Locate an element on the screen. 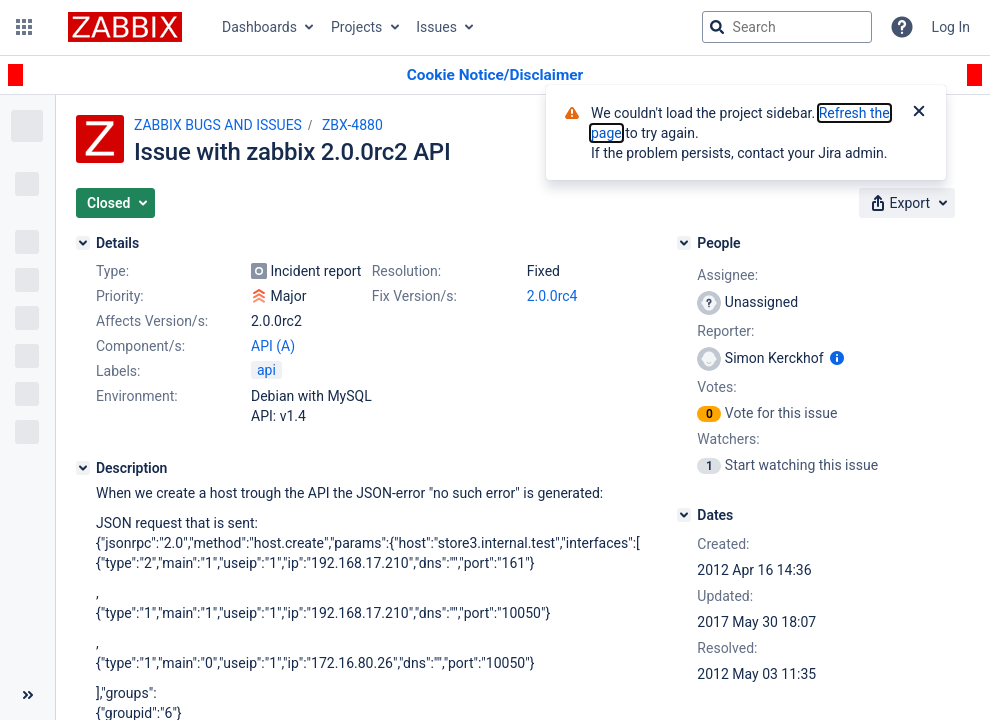 The image size is (990, 720). [Collapse sidebar ( [ )] is located at coordinates (27, 695).